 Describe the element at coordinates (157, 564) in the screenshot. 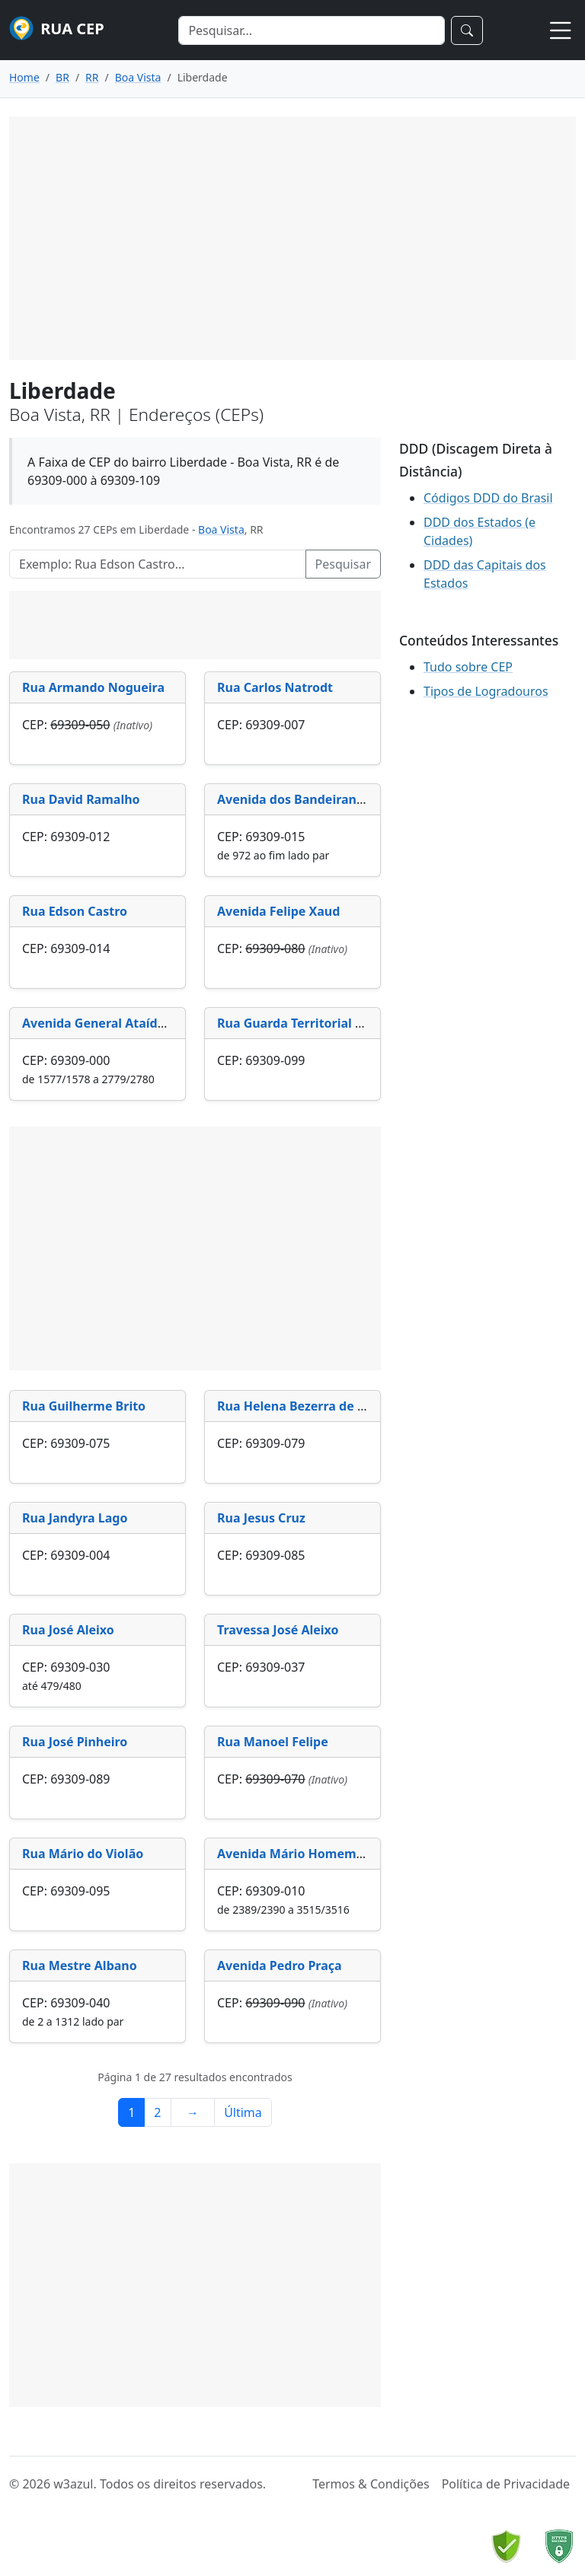

I see `[Pesquisar Logradouros]` at that location.